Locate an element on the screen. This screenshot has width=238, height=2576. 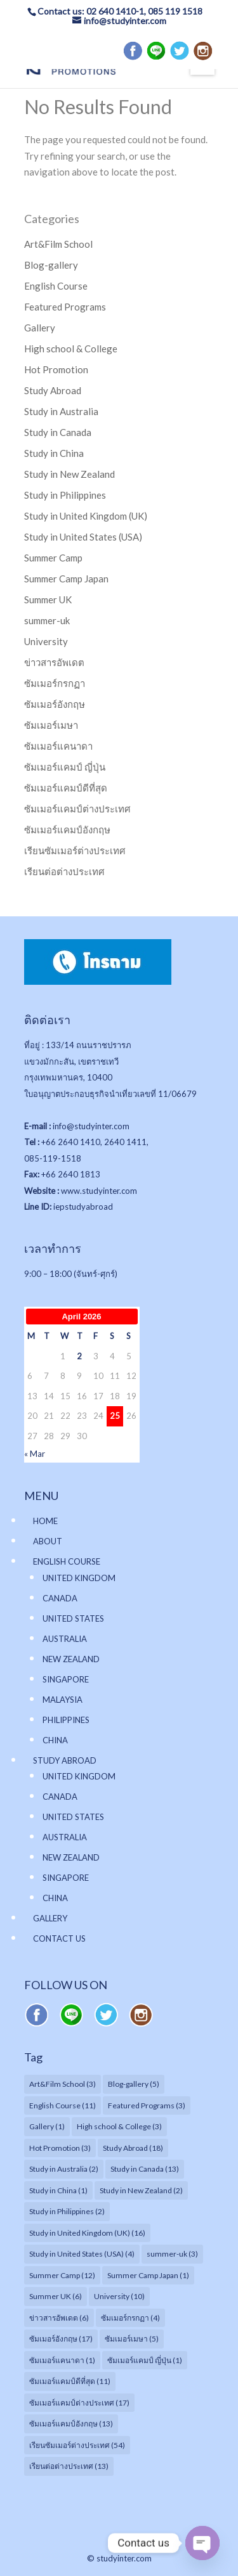
085-119-1518 is located at coordinates (52, 1158).